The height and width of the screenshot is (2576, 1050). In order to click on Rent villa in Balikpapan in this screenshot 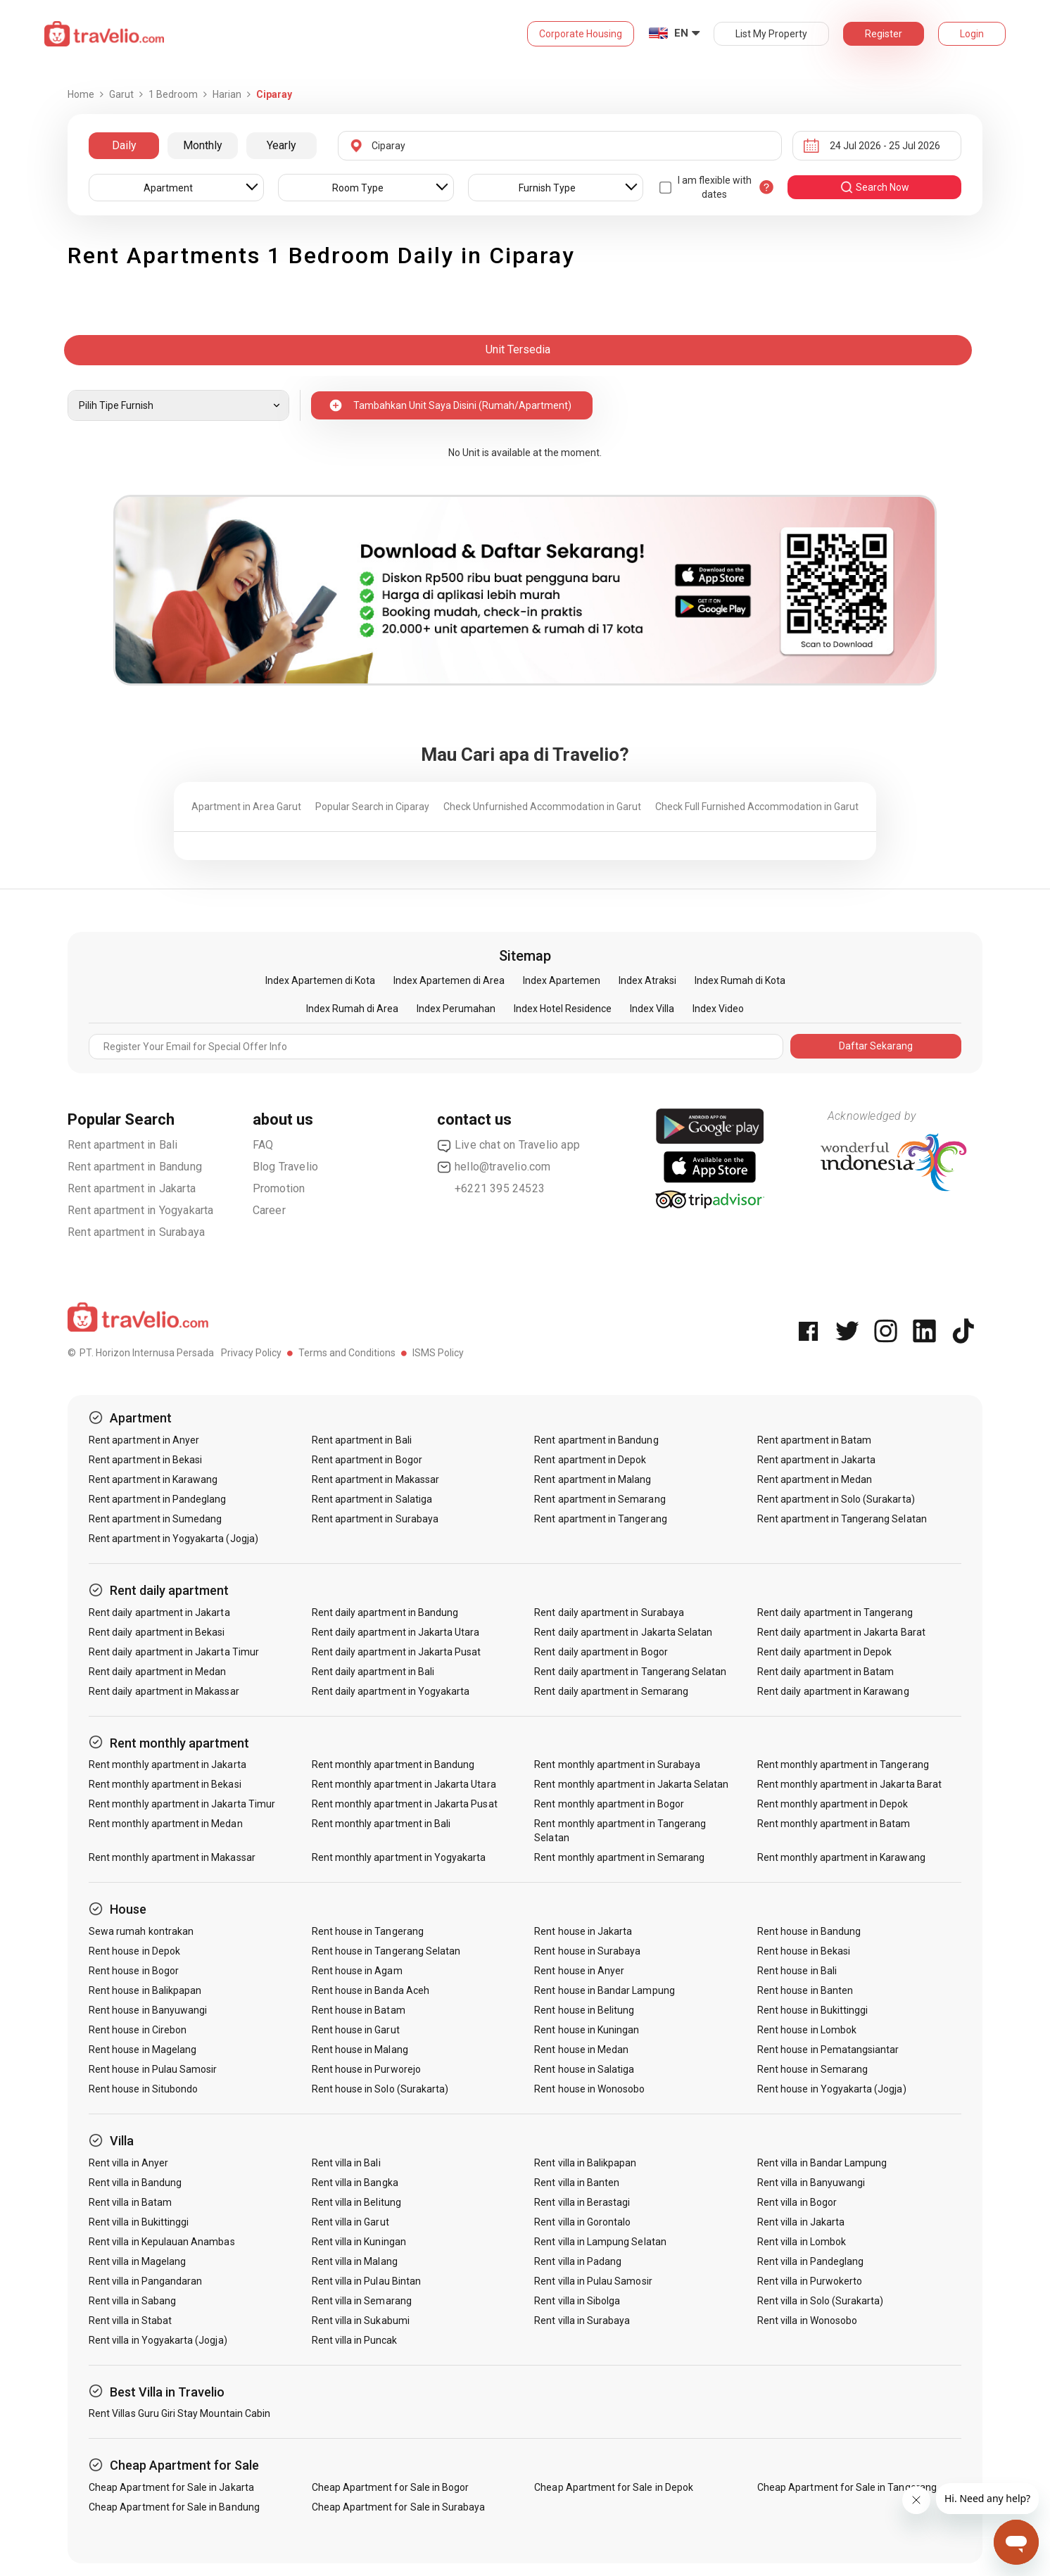, I will do `click(585, 2162)`.